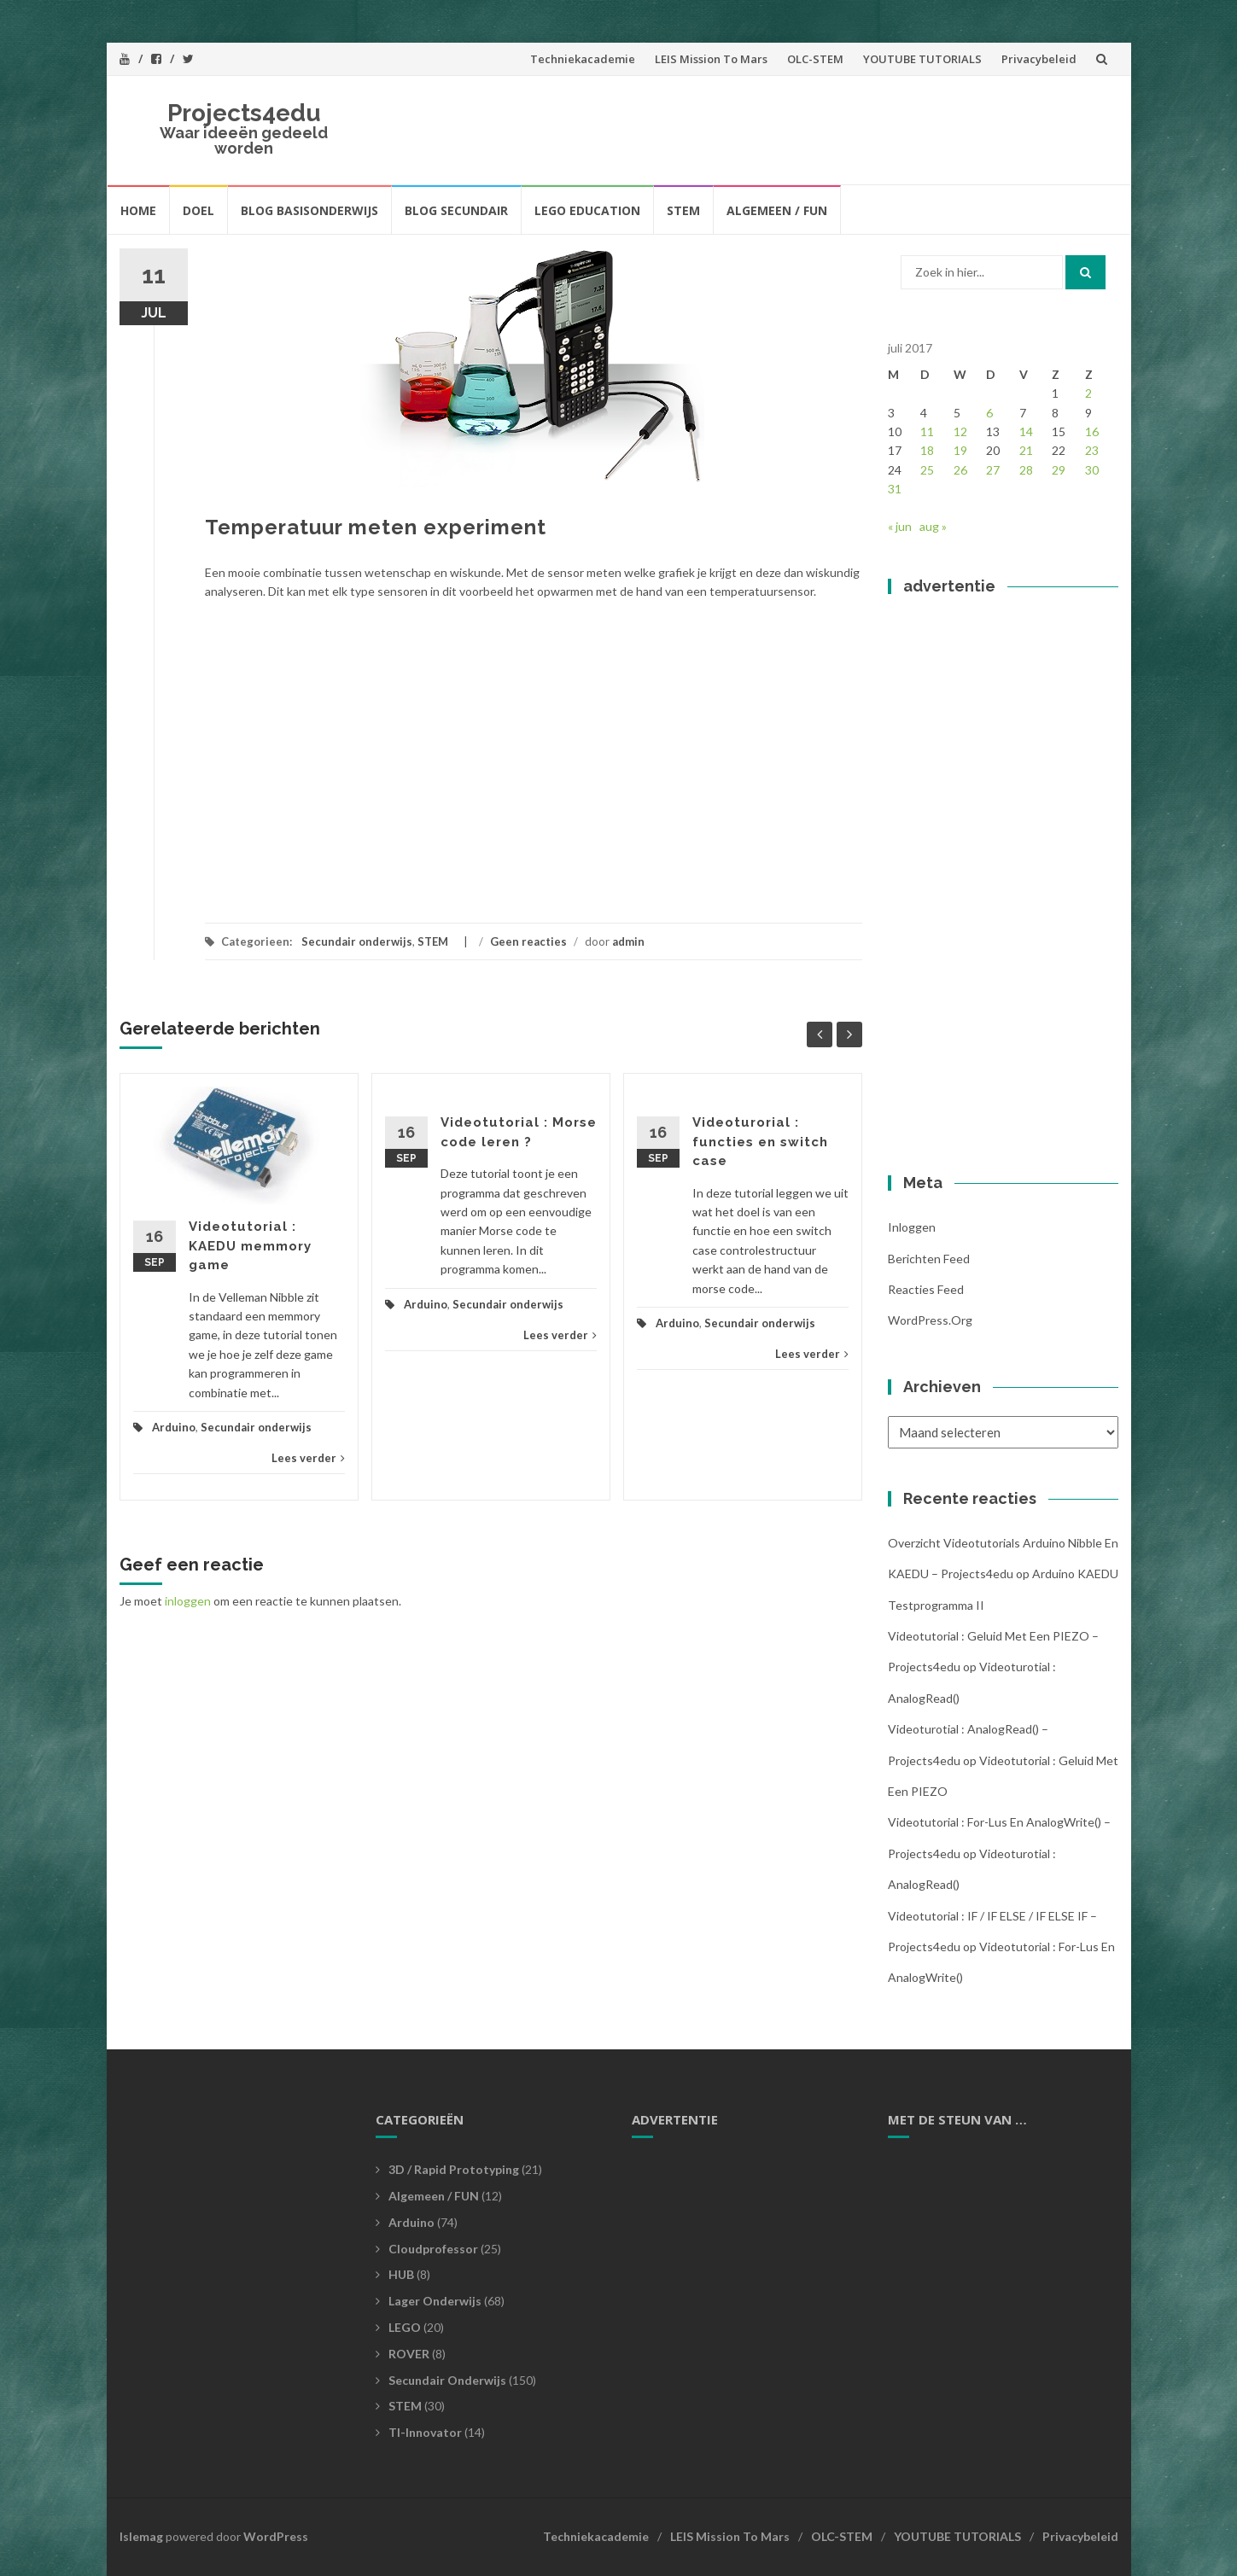  Describe the element at coordinates (711, 59) in the screenshot. I see `LEIS Mission To Mars` at that location.